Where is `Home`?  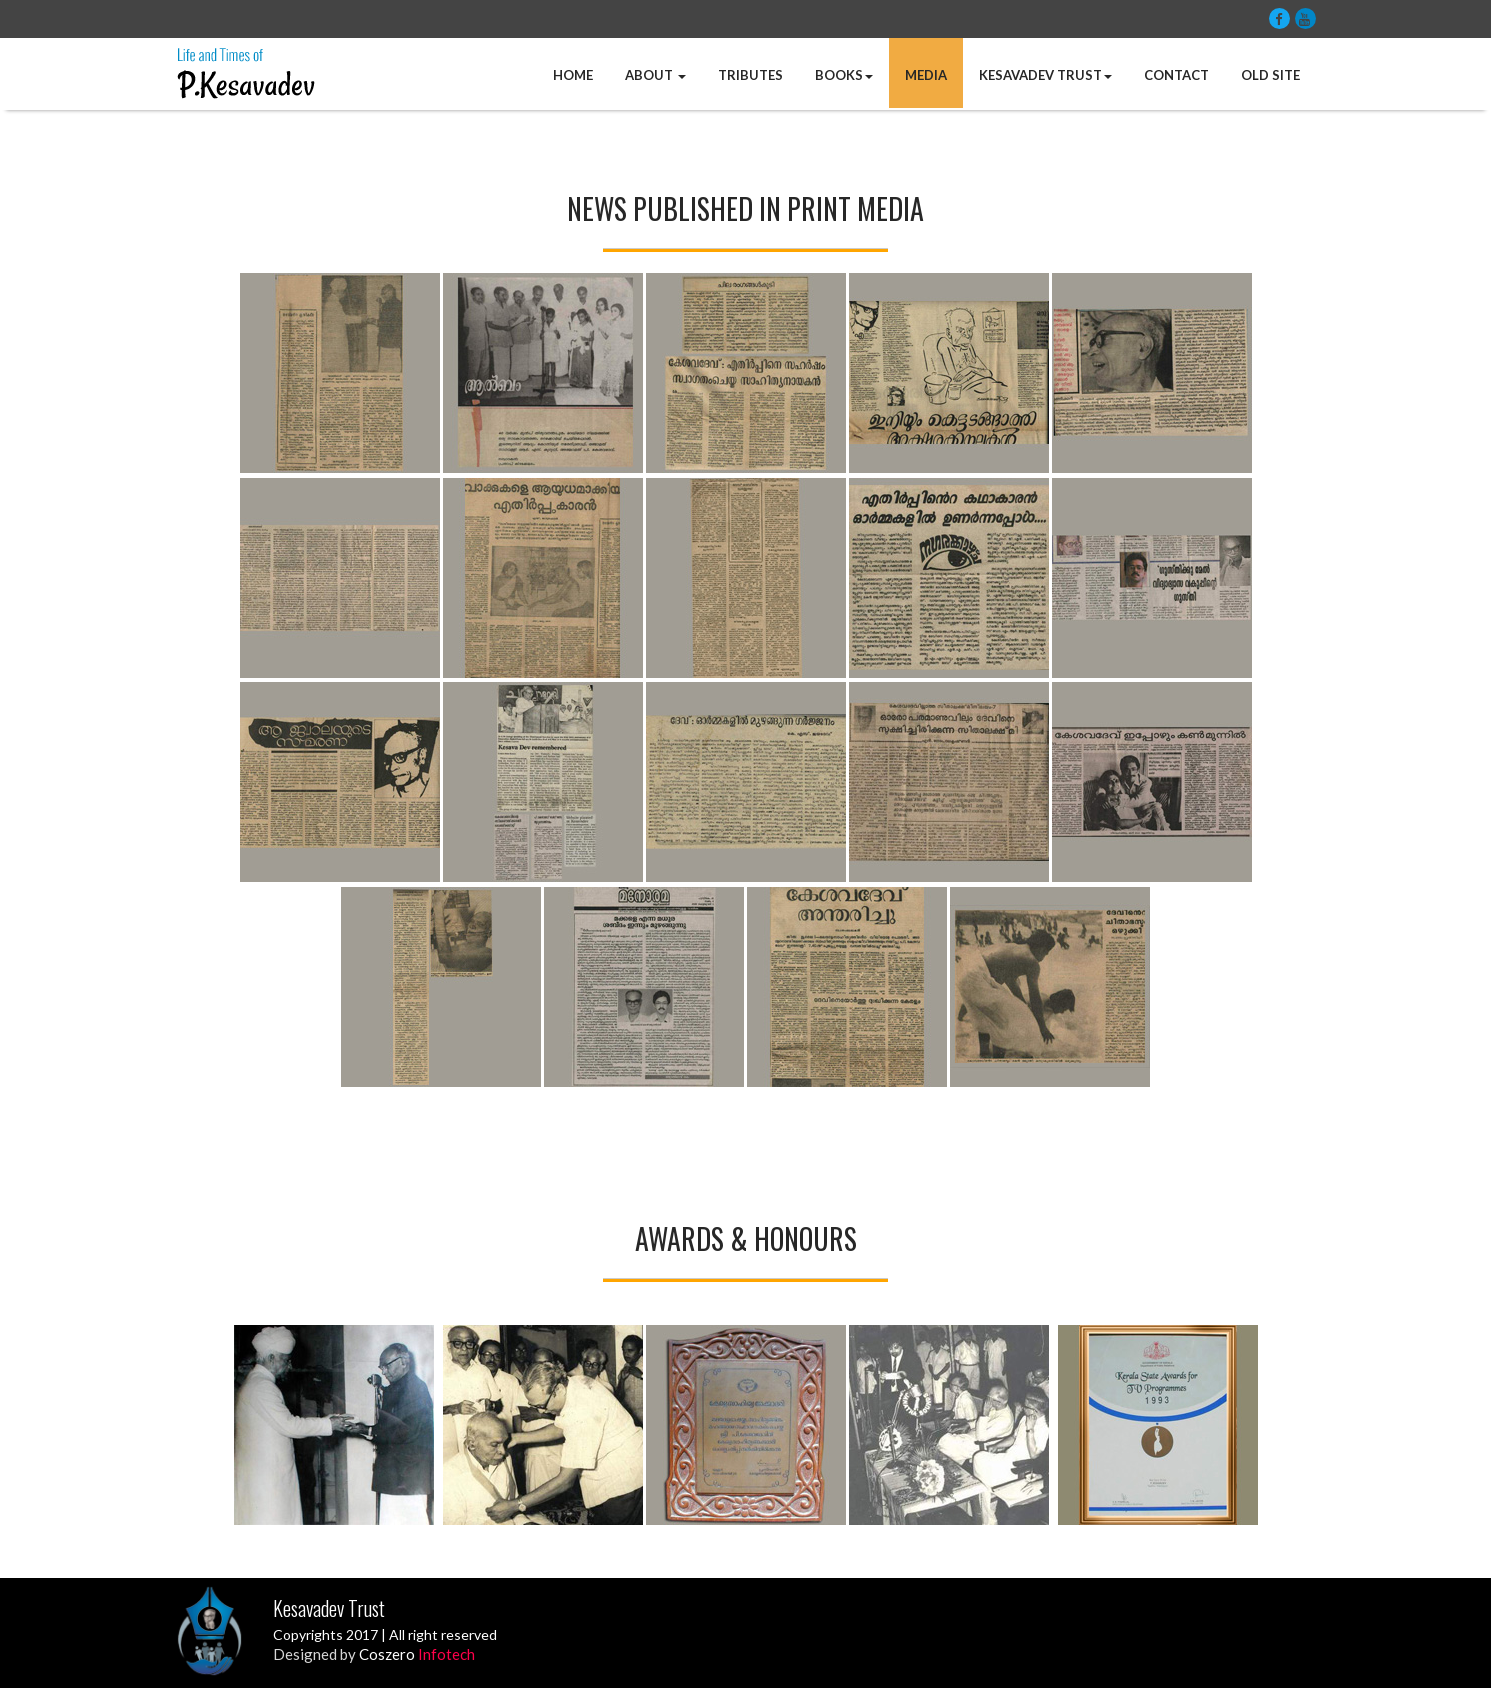
Home is located at coordinates (573, 75).